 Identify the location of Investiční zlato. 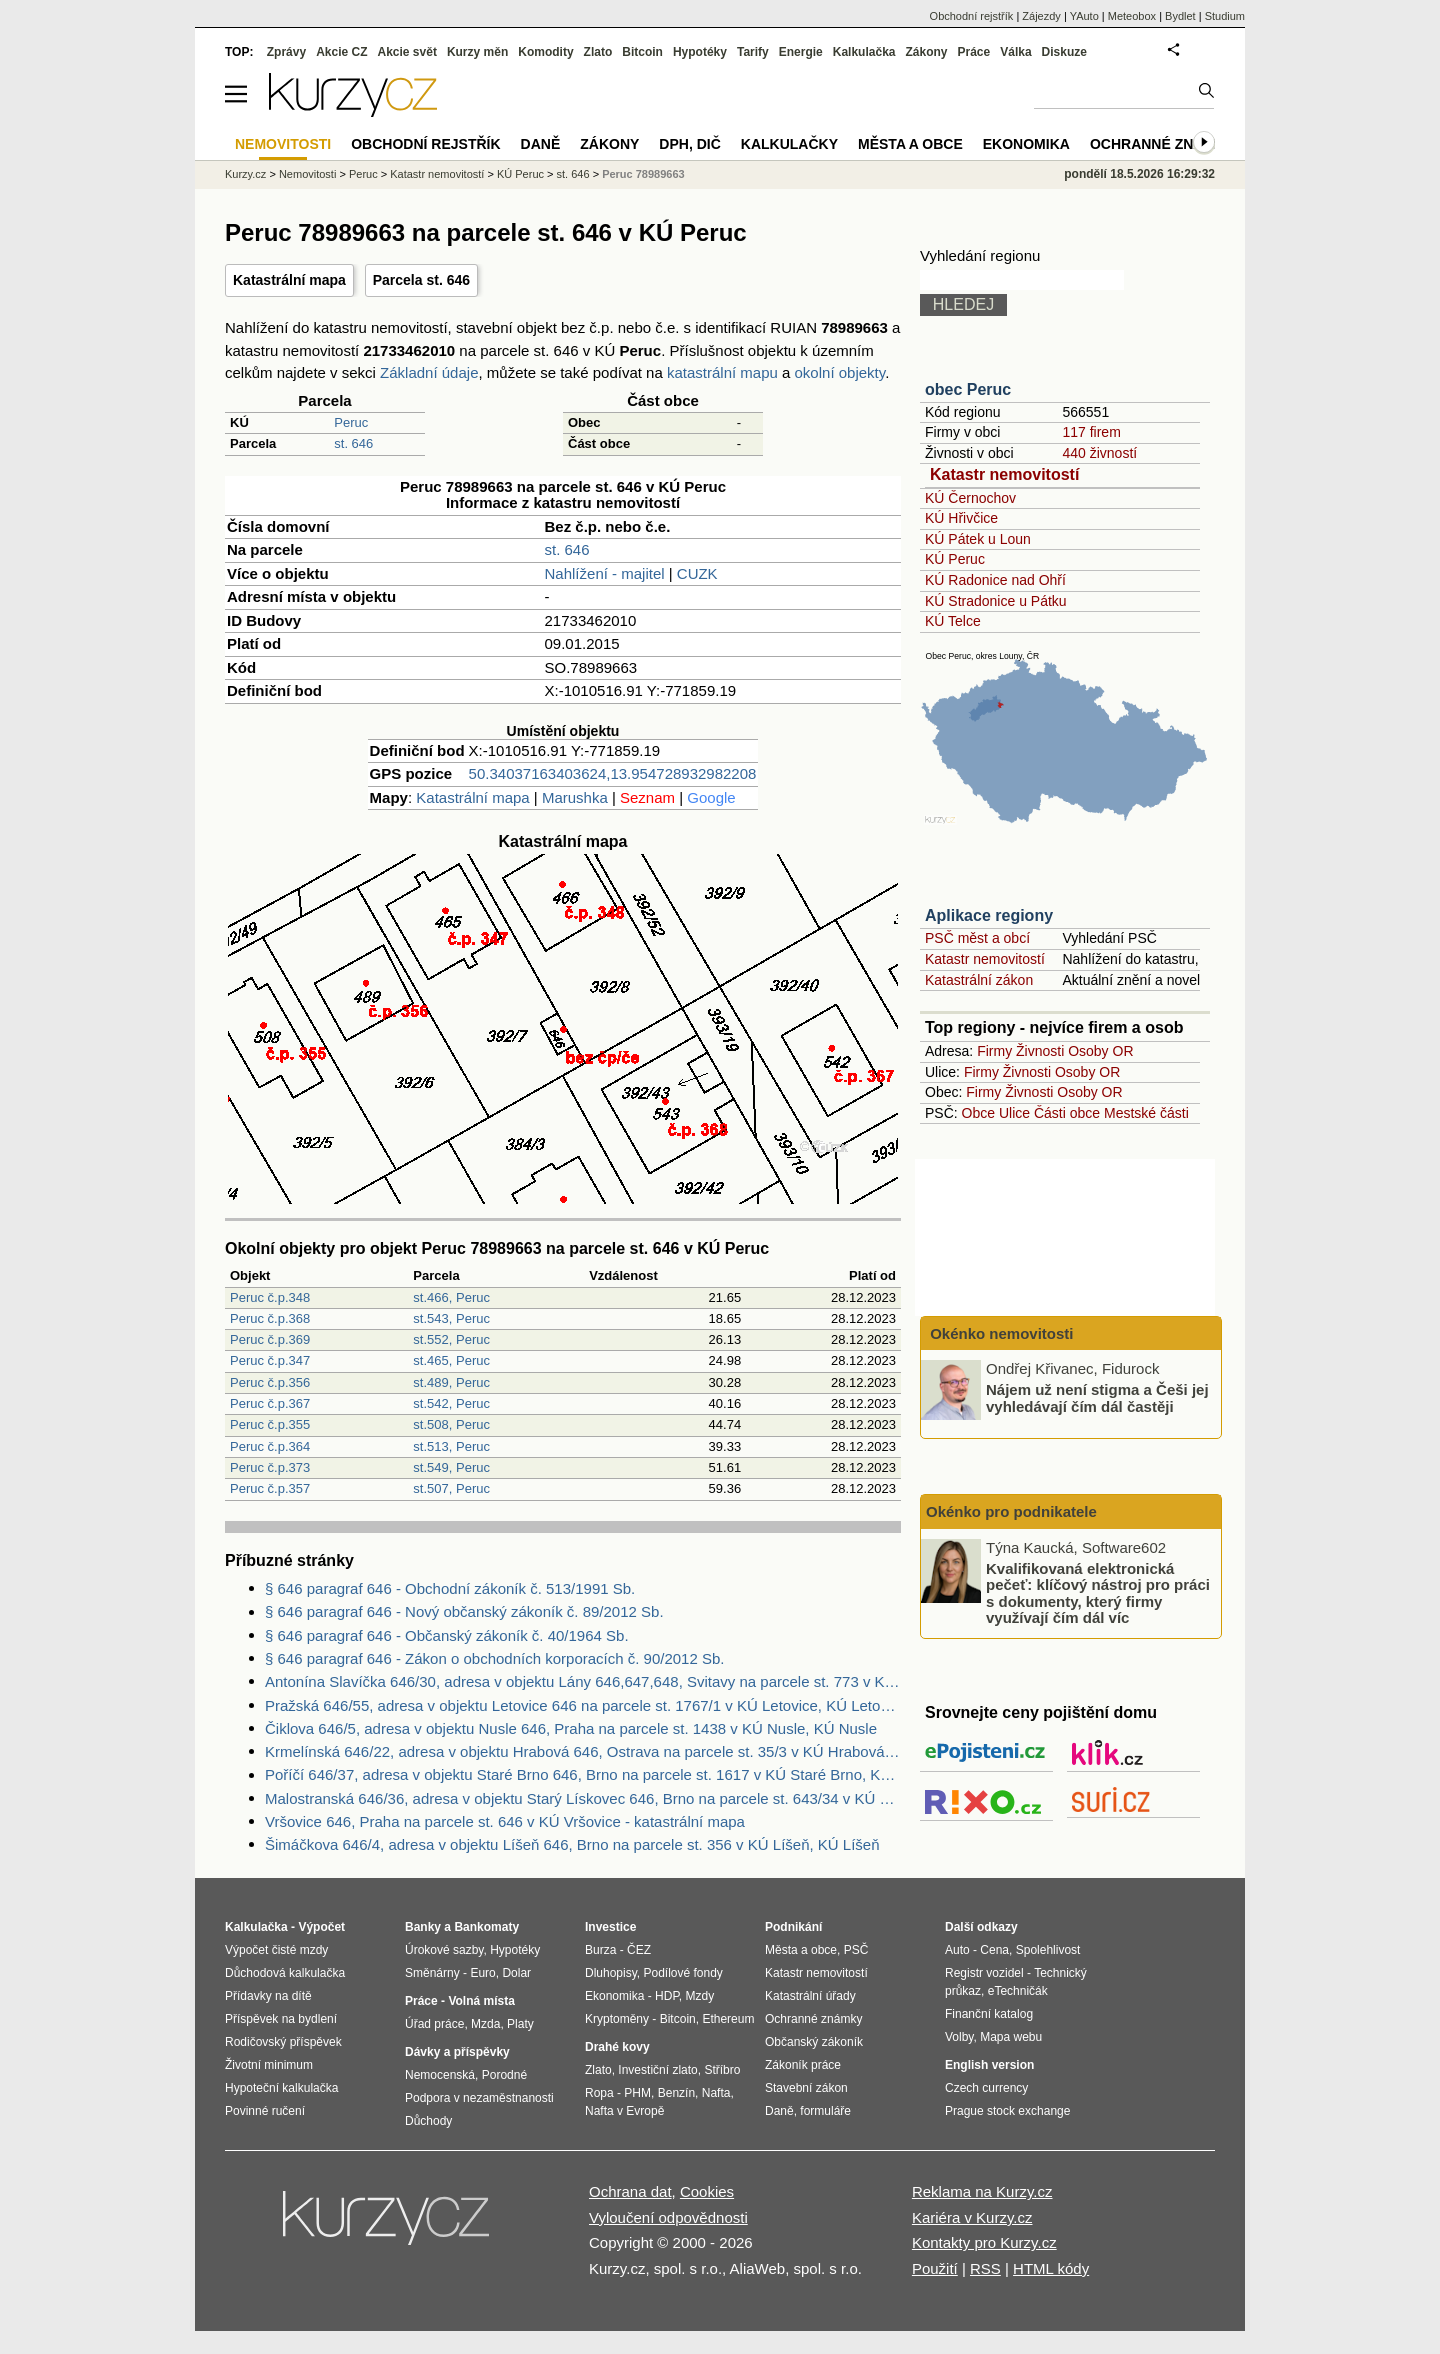
(657, 2070).